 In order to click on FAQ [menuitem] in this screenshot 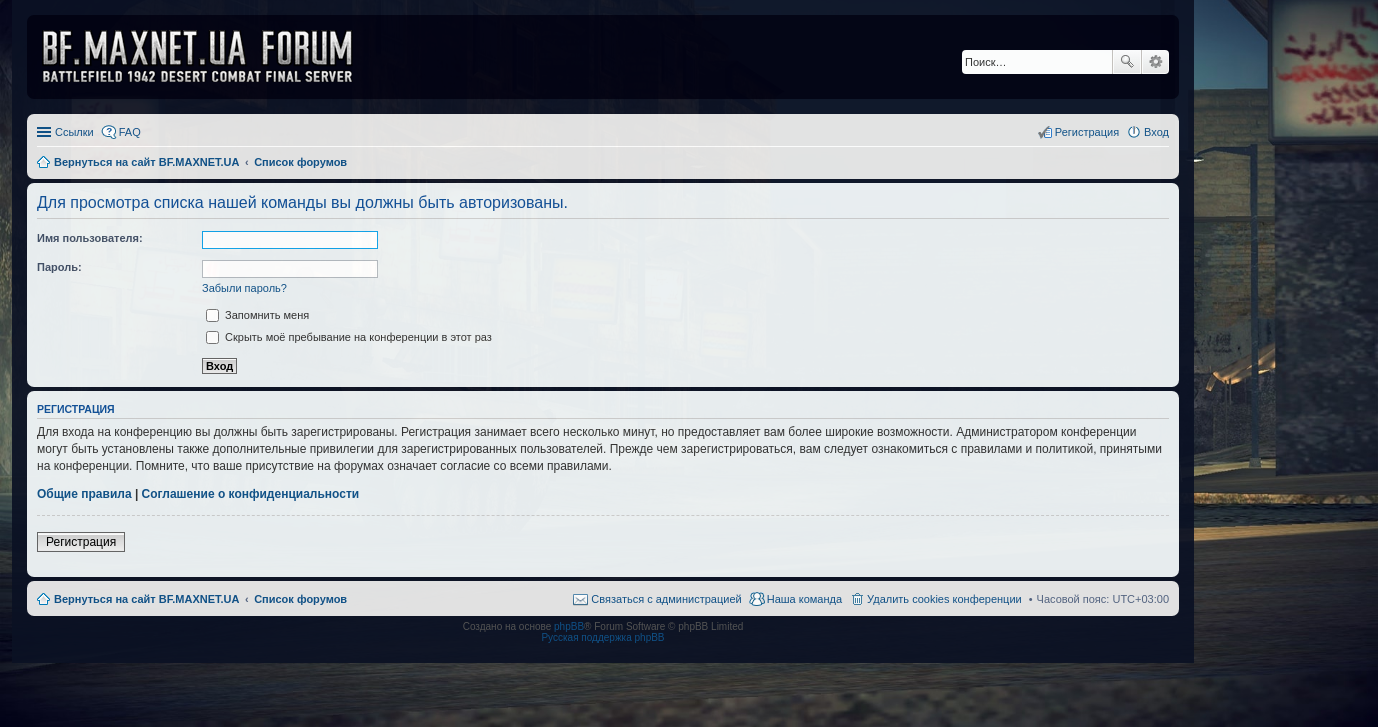, I will do `click(130, 132)`.